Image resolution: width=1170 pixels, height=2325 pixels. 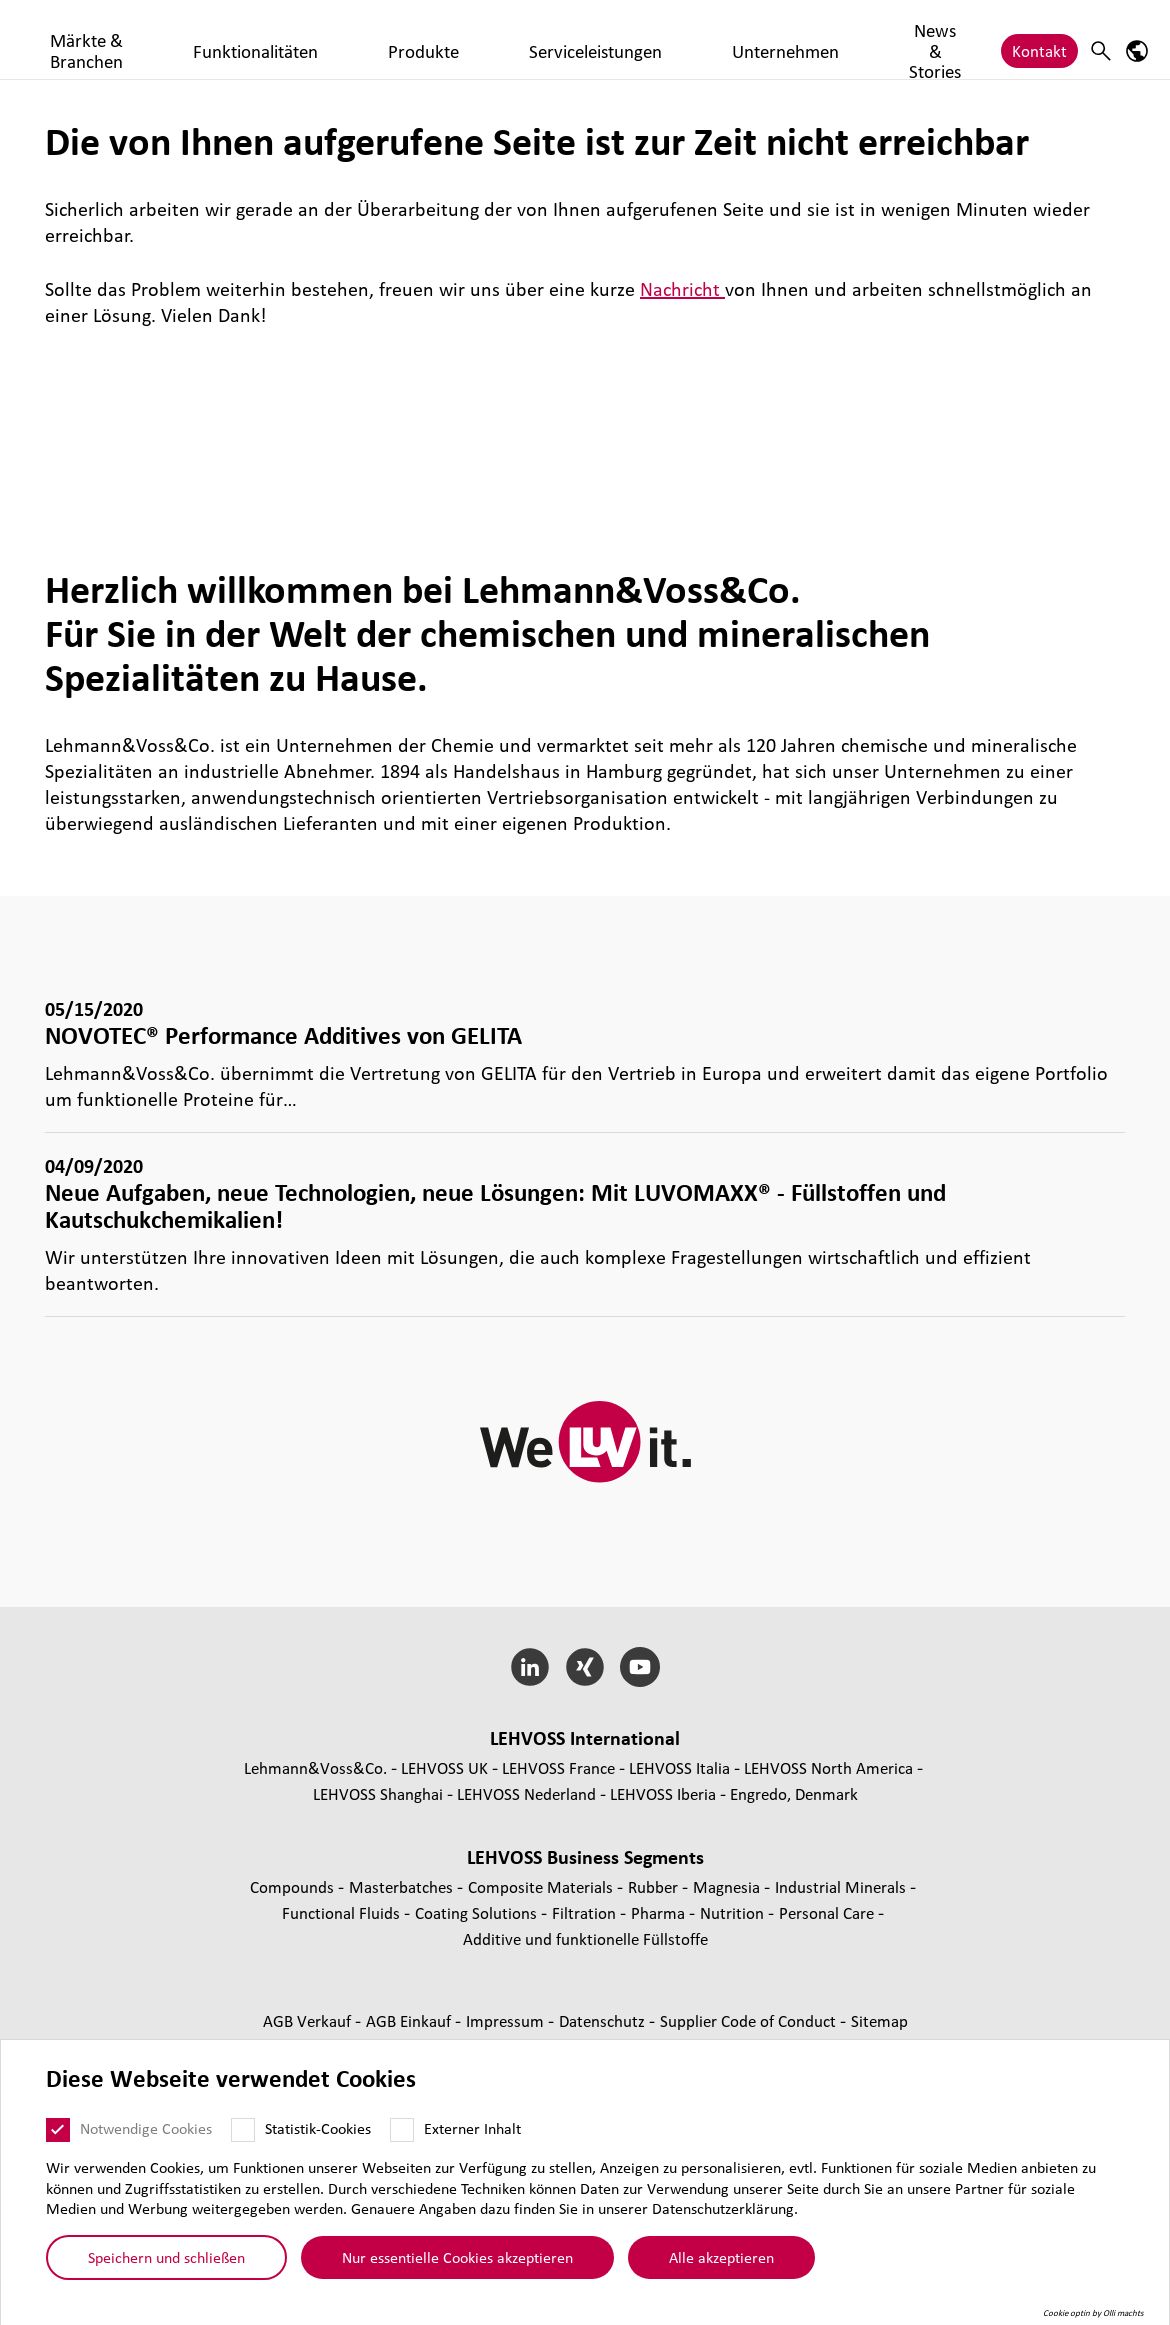 What do you see at coordinates (932, 41) in the screenshot?
I see `News & Stories` at bounding box center [932, 41].